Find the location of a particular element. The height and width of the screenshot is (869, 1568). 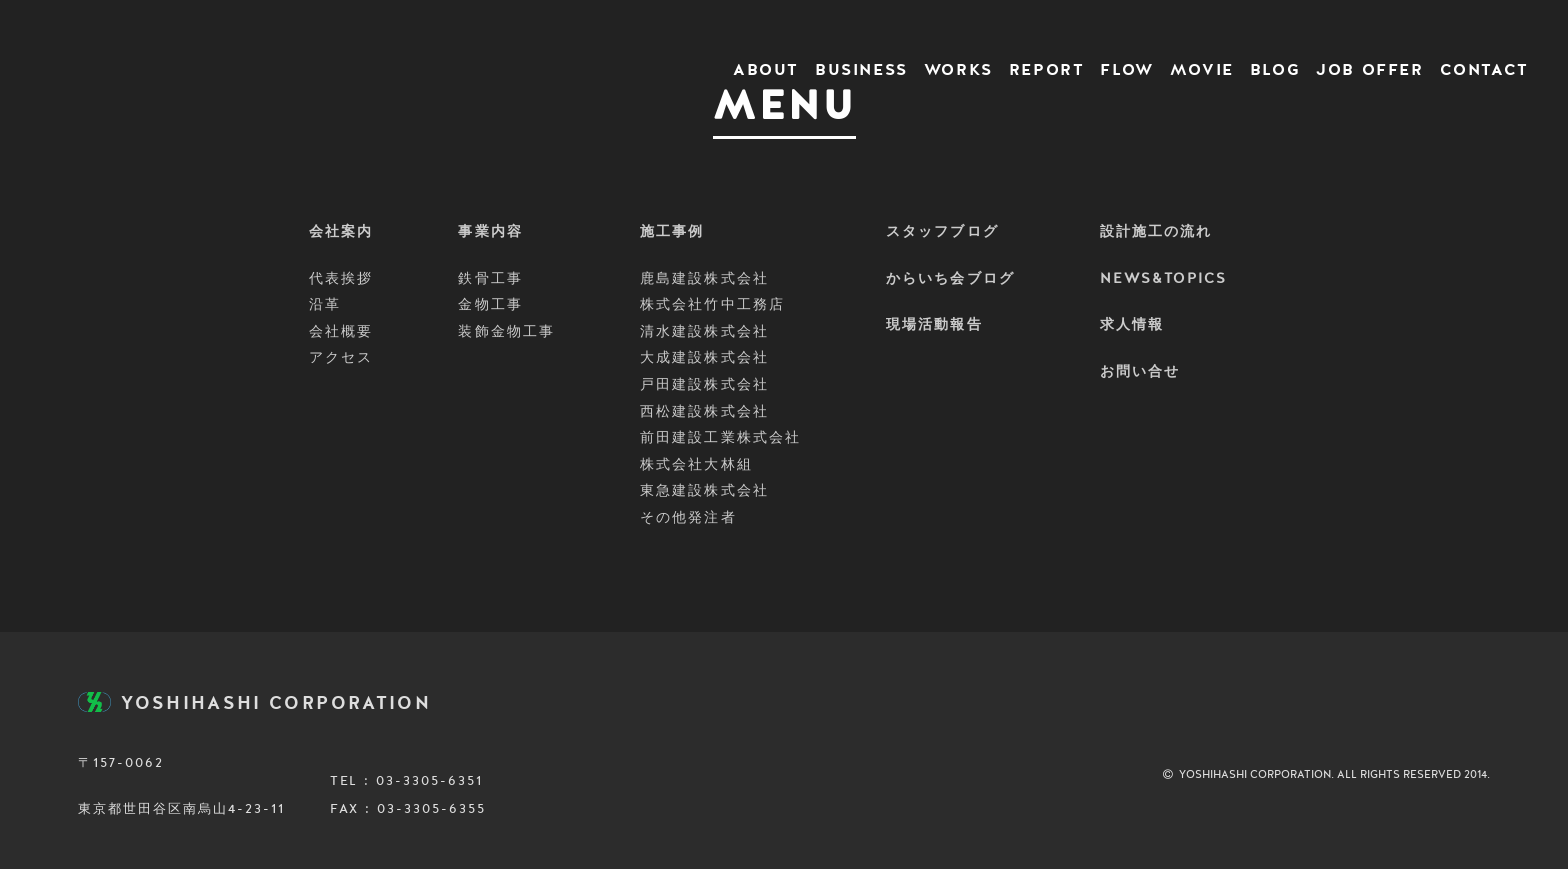

BUSINESS is located at coordinates (861, 71).